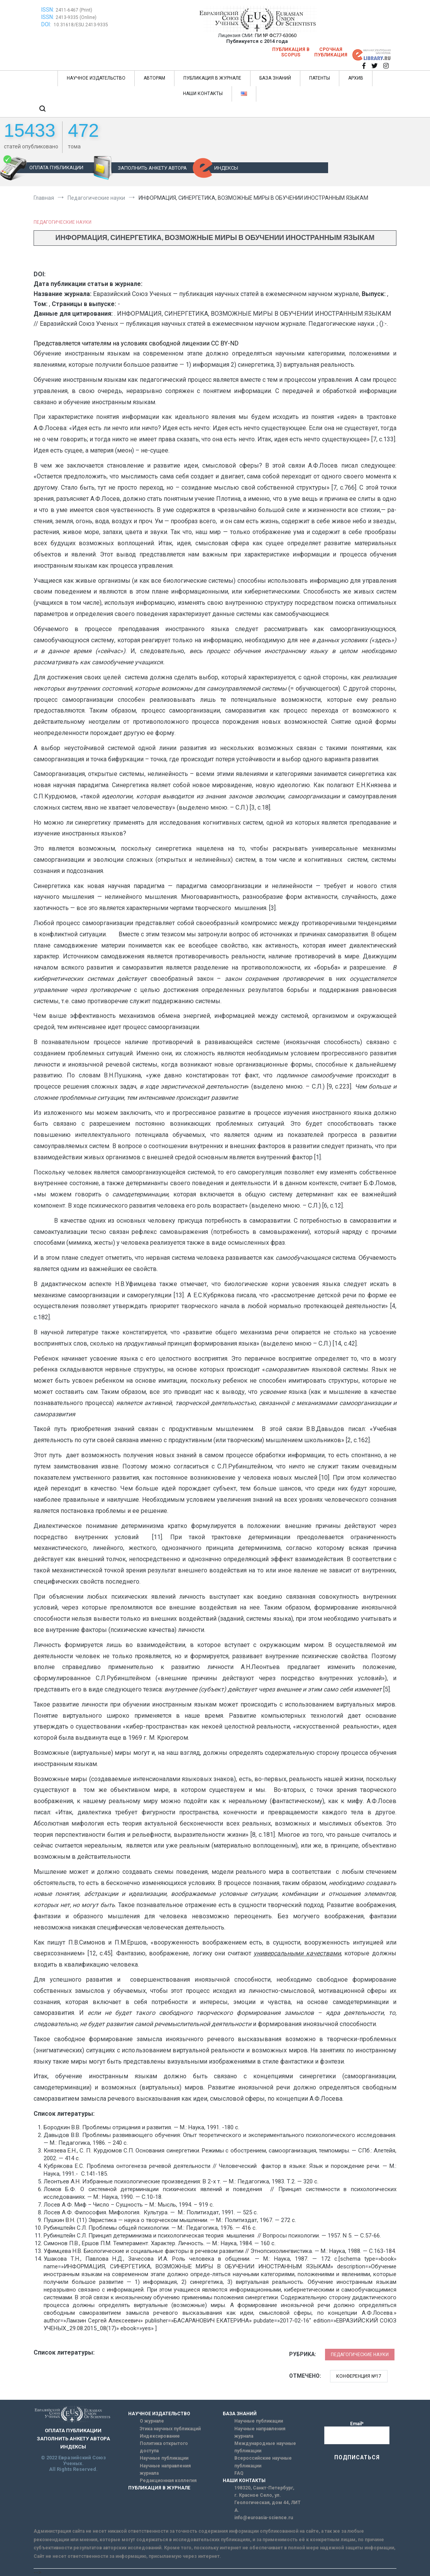  What do you see at coordinates (160, 2436) in the screenshot?
I see `Индексирование` at bounding box center [160, 2436].